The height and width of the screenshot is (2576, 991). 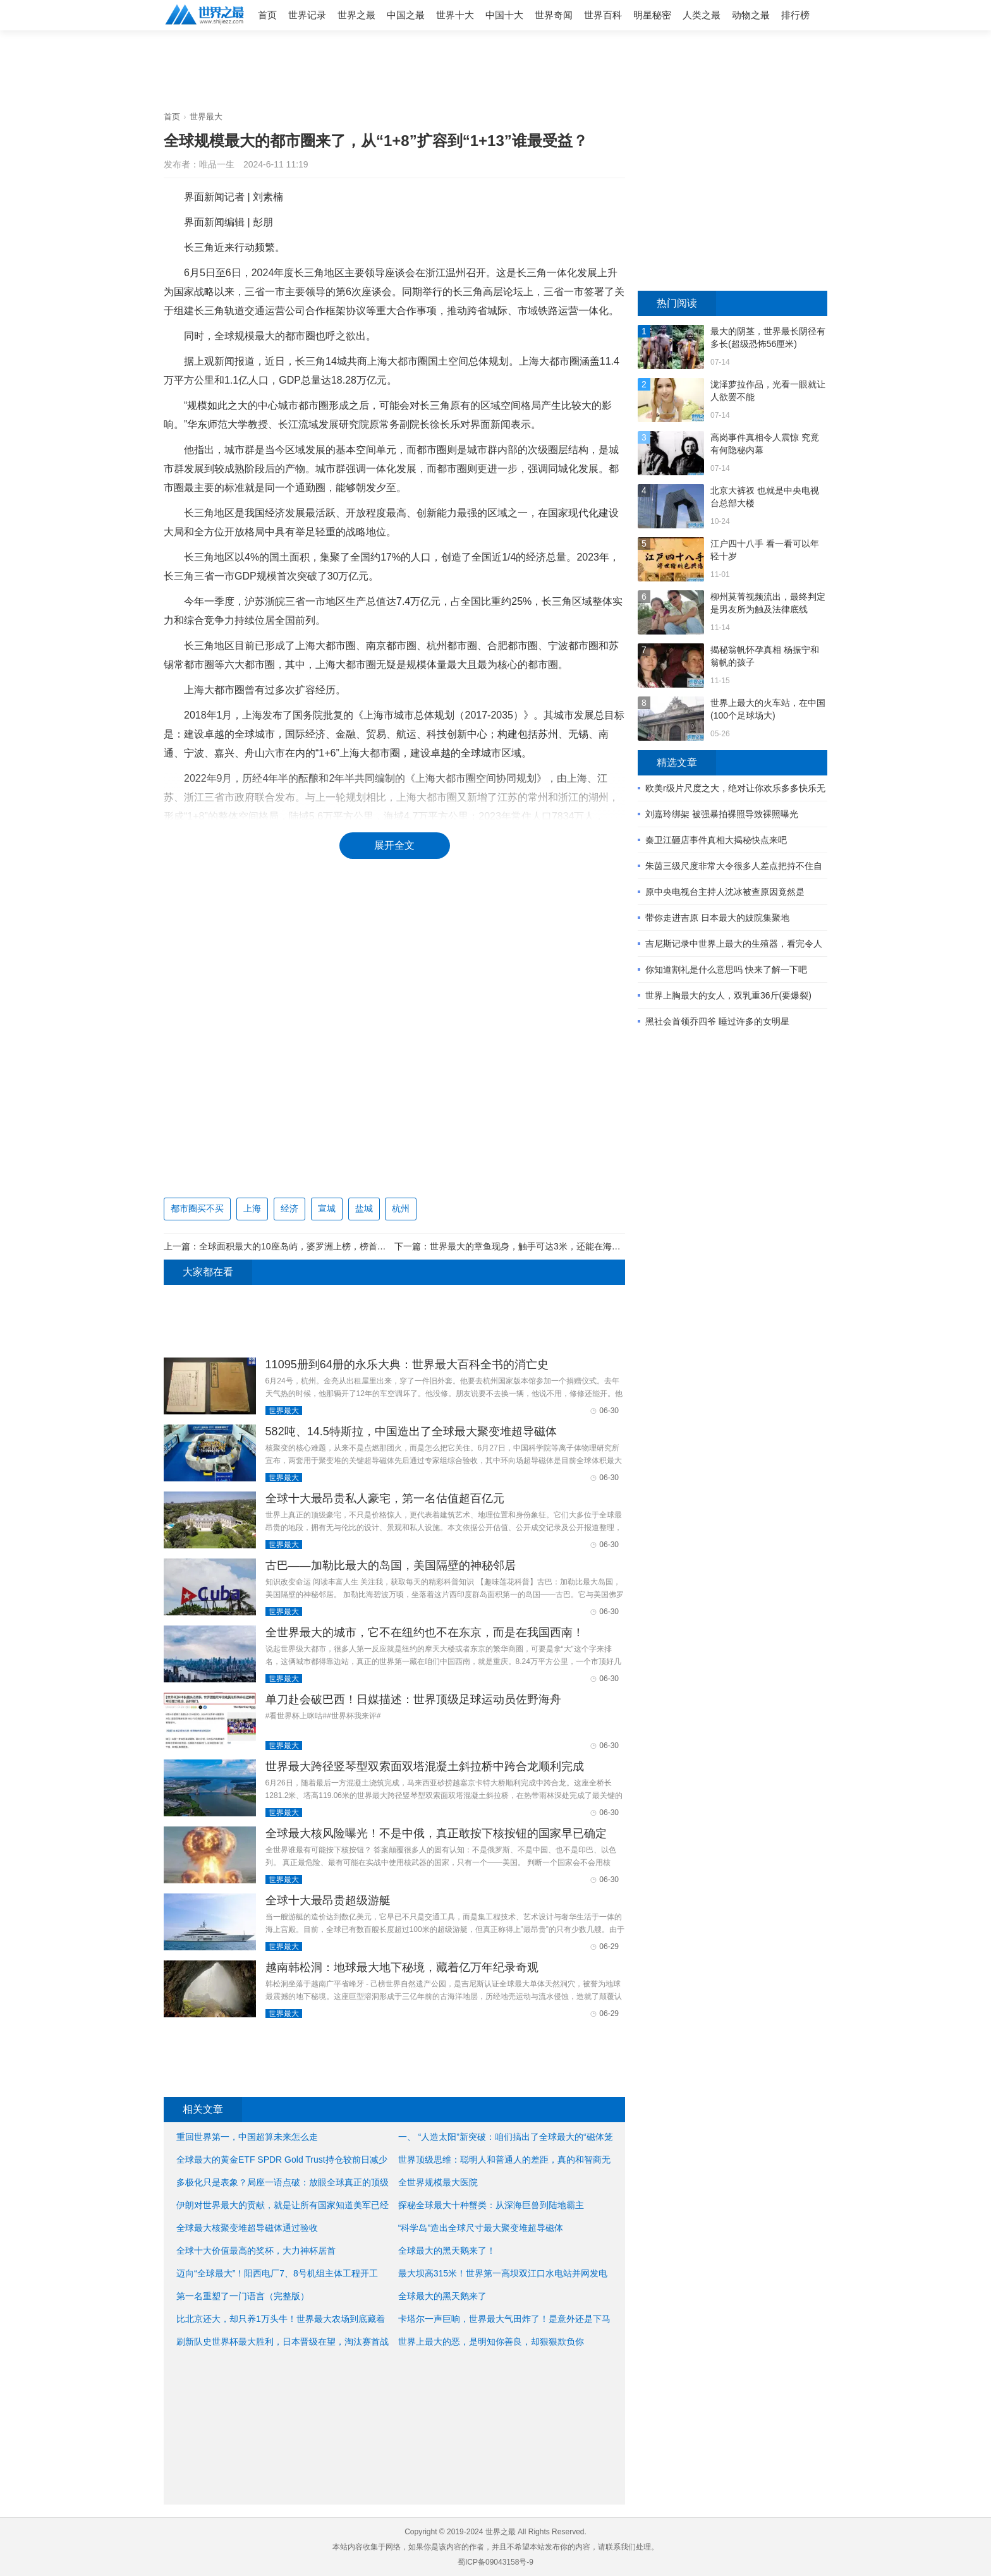 I want to click on 人类之最, so click(x=701, y=14).